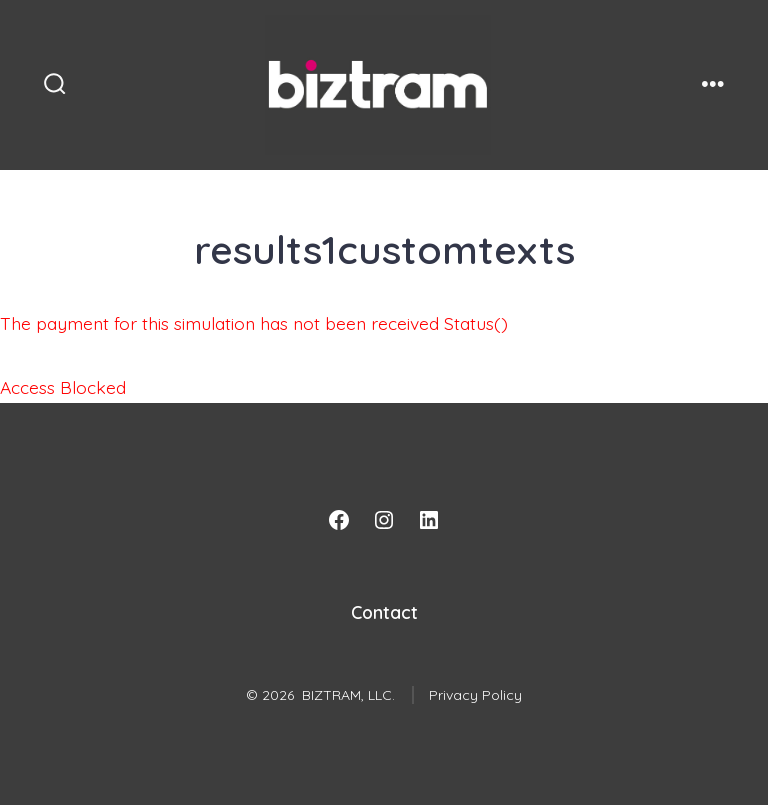 The image size is (768, 805). Describe the element at coordinates (475, 695) in the screenshot. I see `Privacy Policy` at that location.